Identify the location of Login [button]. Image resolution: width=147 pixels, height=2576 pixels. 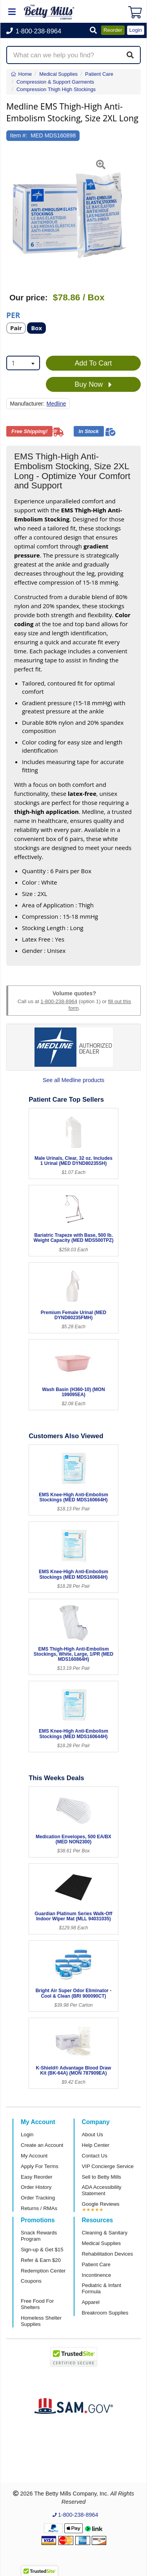
(135, 30).